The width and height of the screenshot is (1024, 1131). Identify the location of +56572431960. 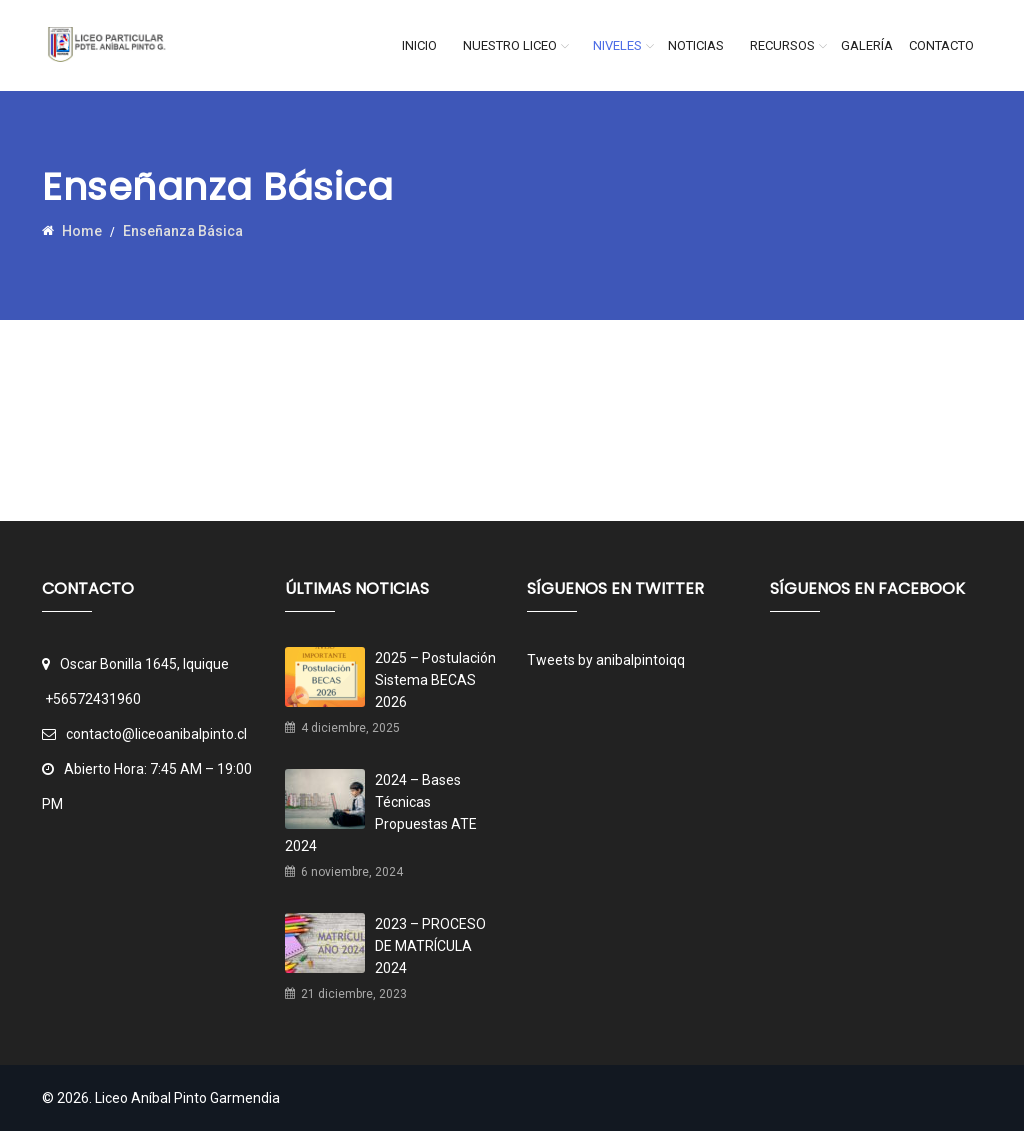
(93, 699).